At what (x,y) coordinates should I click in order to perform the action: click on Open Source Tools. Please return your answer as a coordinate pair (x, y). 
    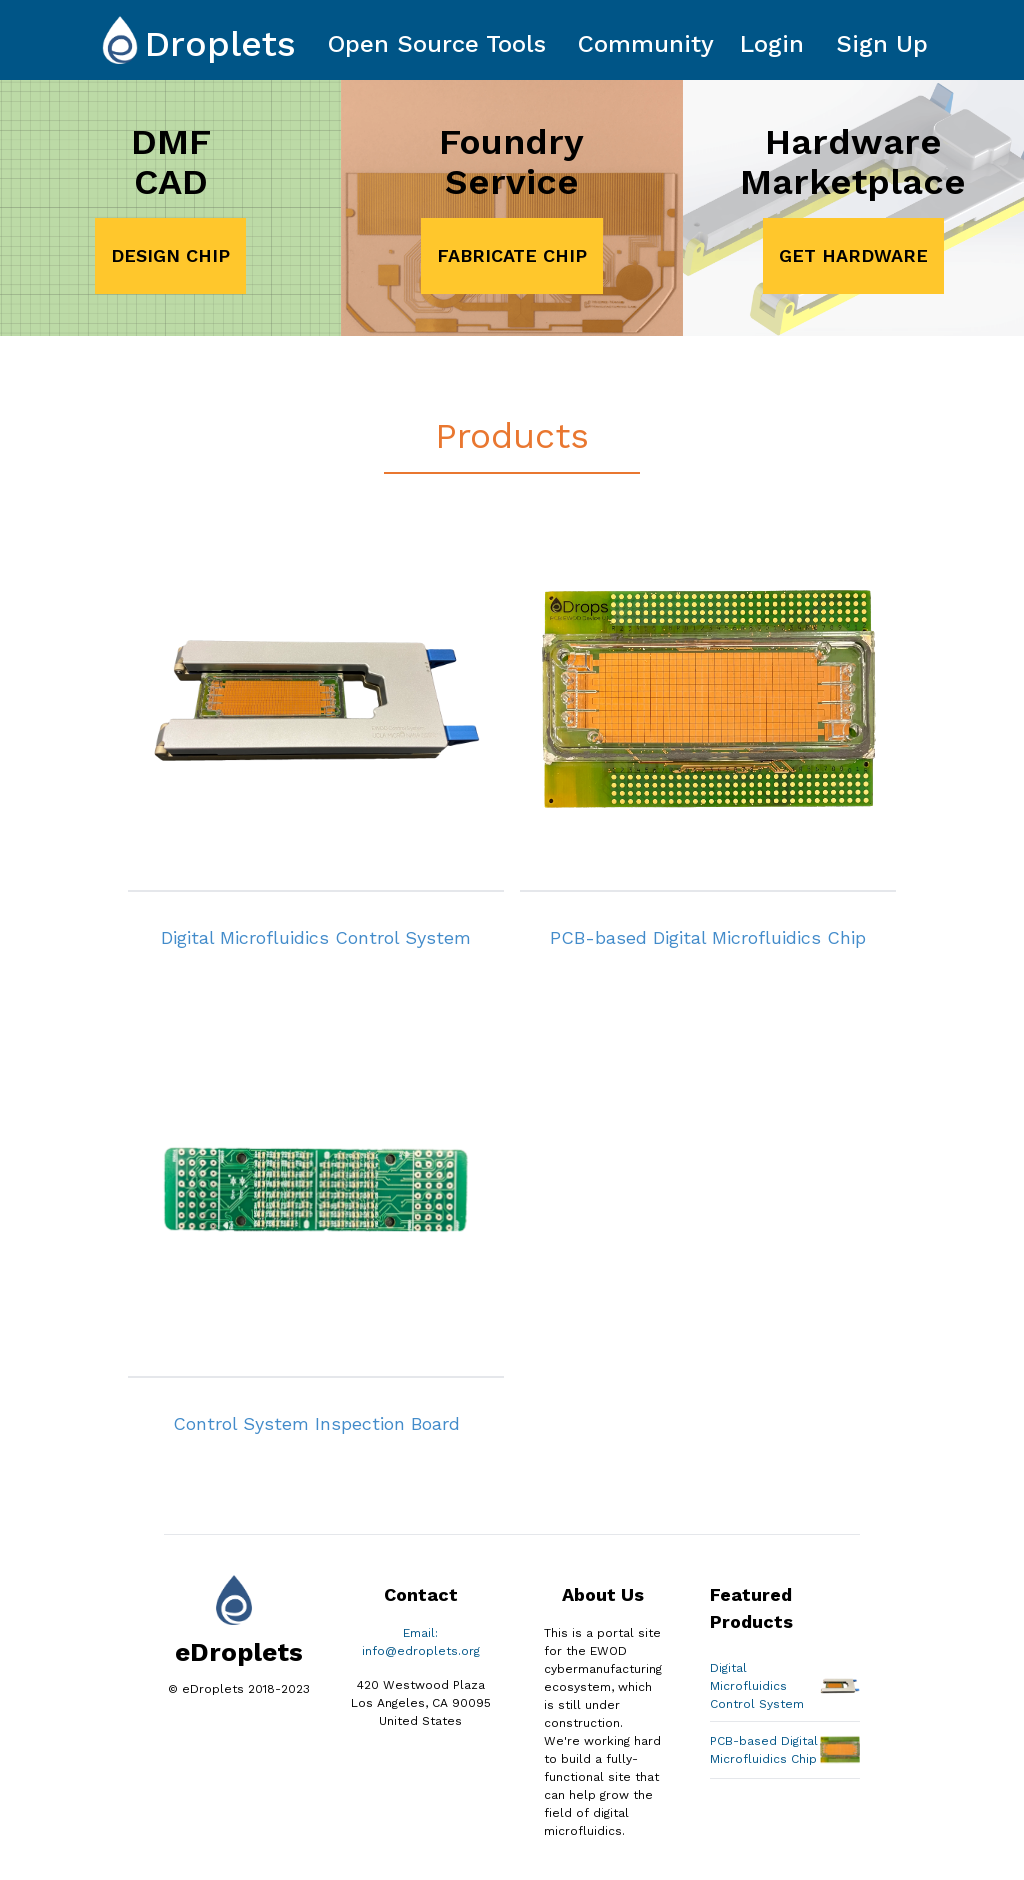
    Looking at the image, I should click on (437, 44).